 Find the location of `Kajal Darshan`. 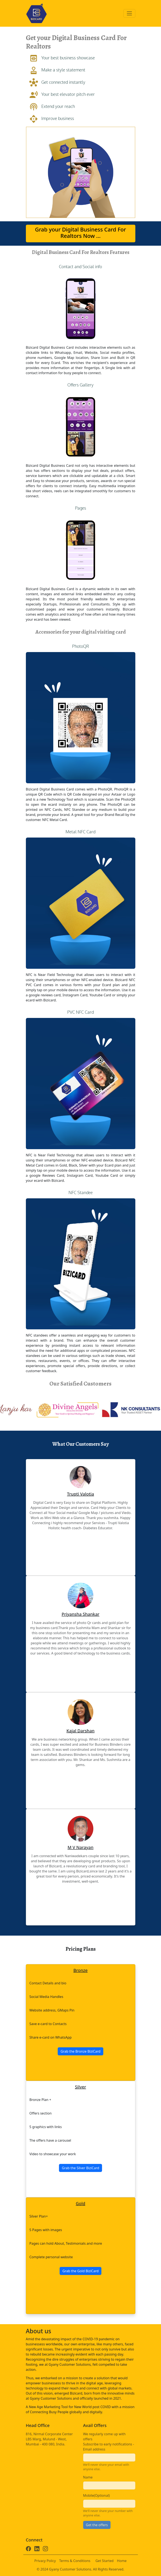

Kajal Darshan is located at coordinates (80, 1730).